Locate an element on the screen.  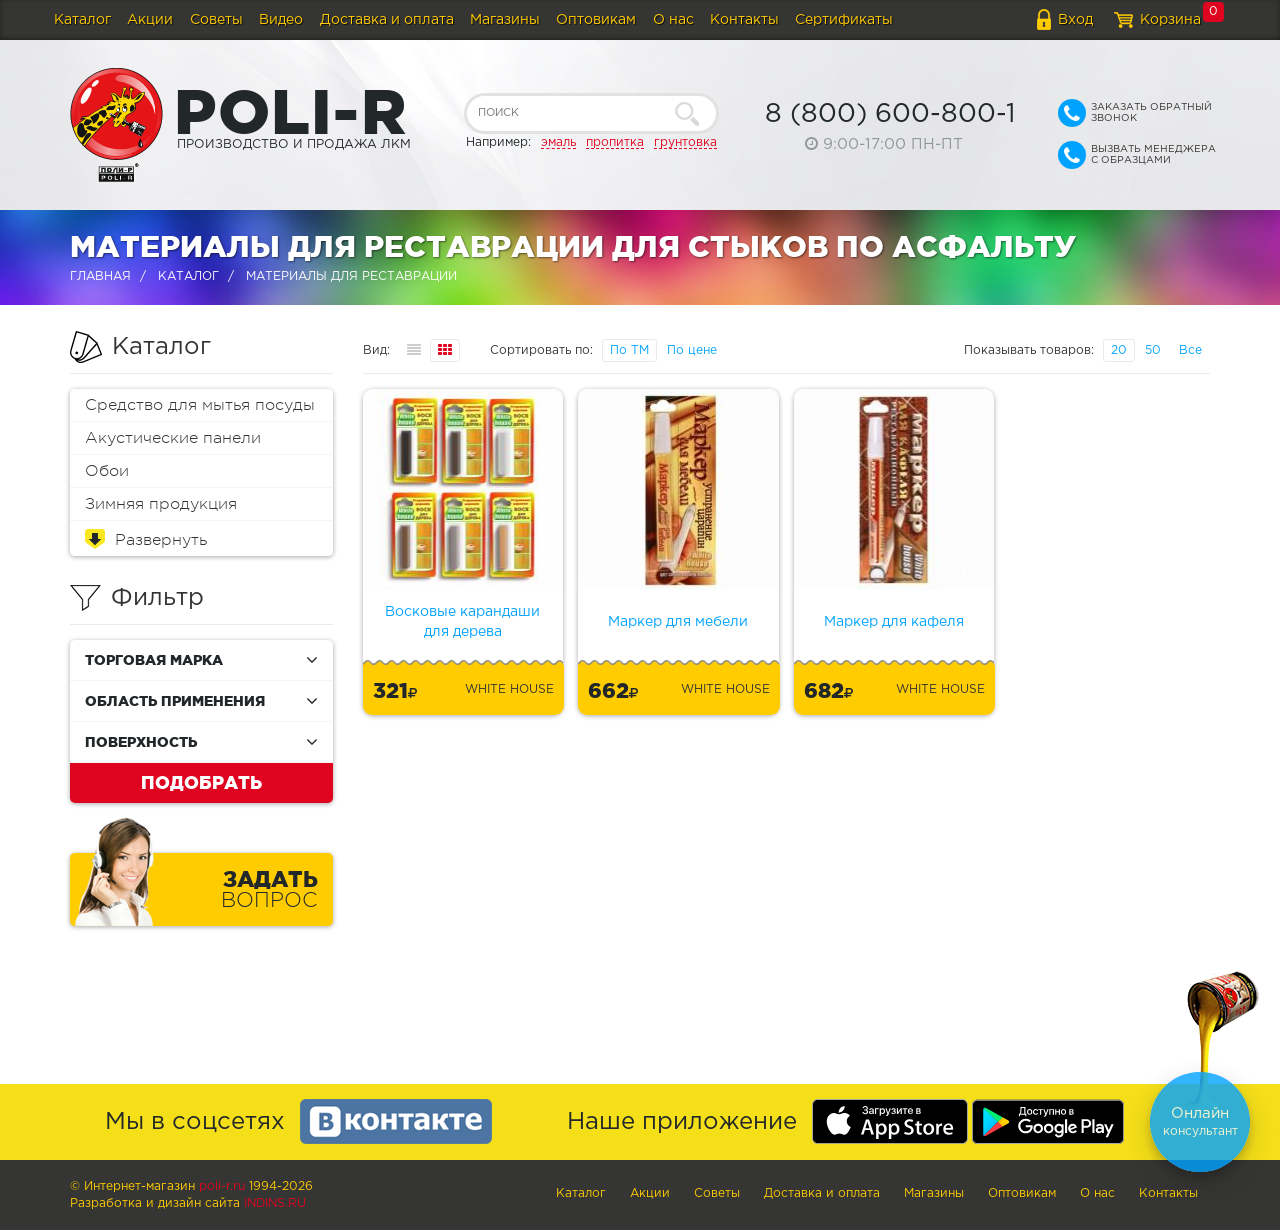
Обои is located at coordinates (107, 471).